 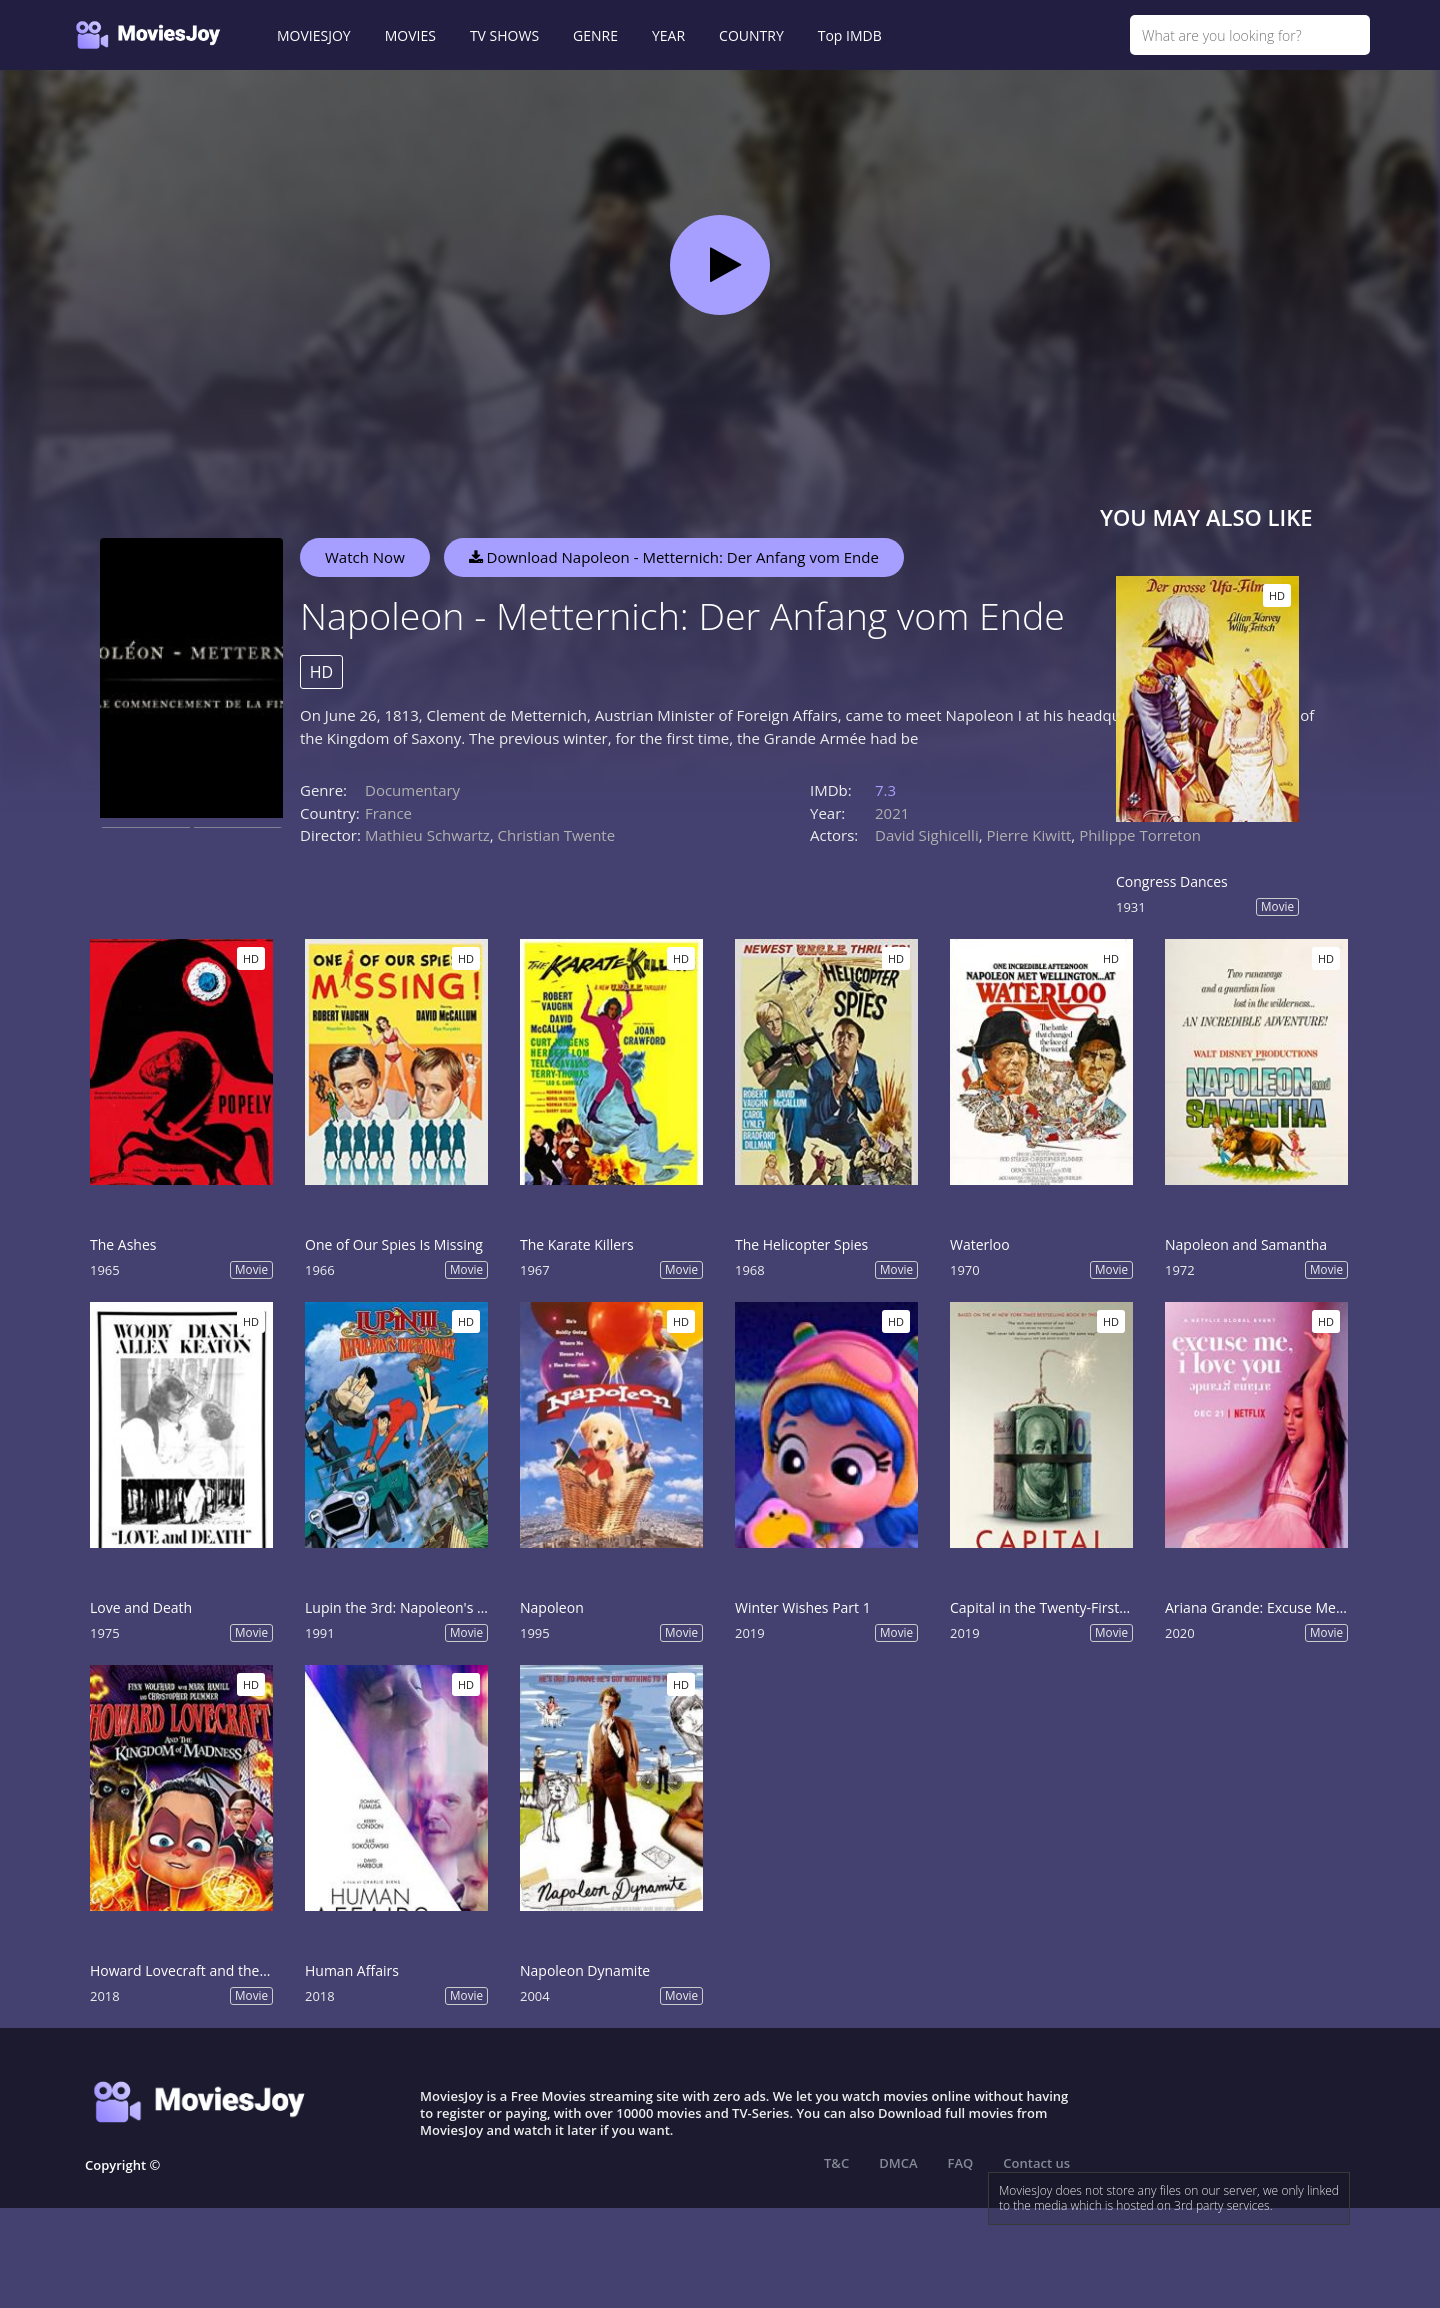 What do you see at coordinates (412, 790) in the screenshot?
I see `Documentary` at bounding box center [412, 790].